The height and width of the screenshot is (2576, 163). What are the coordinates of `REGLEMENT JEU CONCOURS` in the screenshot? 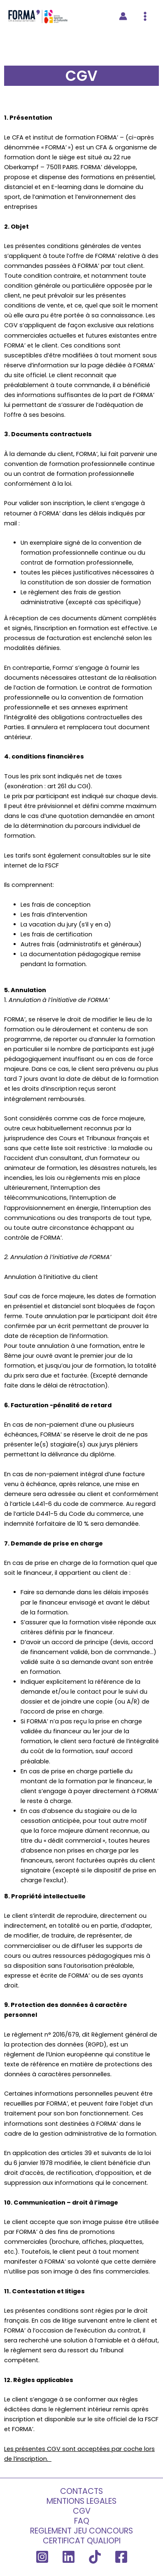 It's located at (81, 2531).